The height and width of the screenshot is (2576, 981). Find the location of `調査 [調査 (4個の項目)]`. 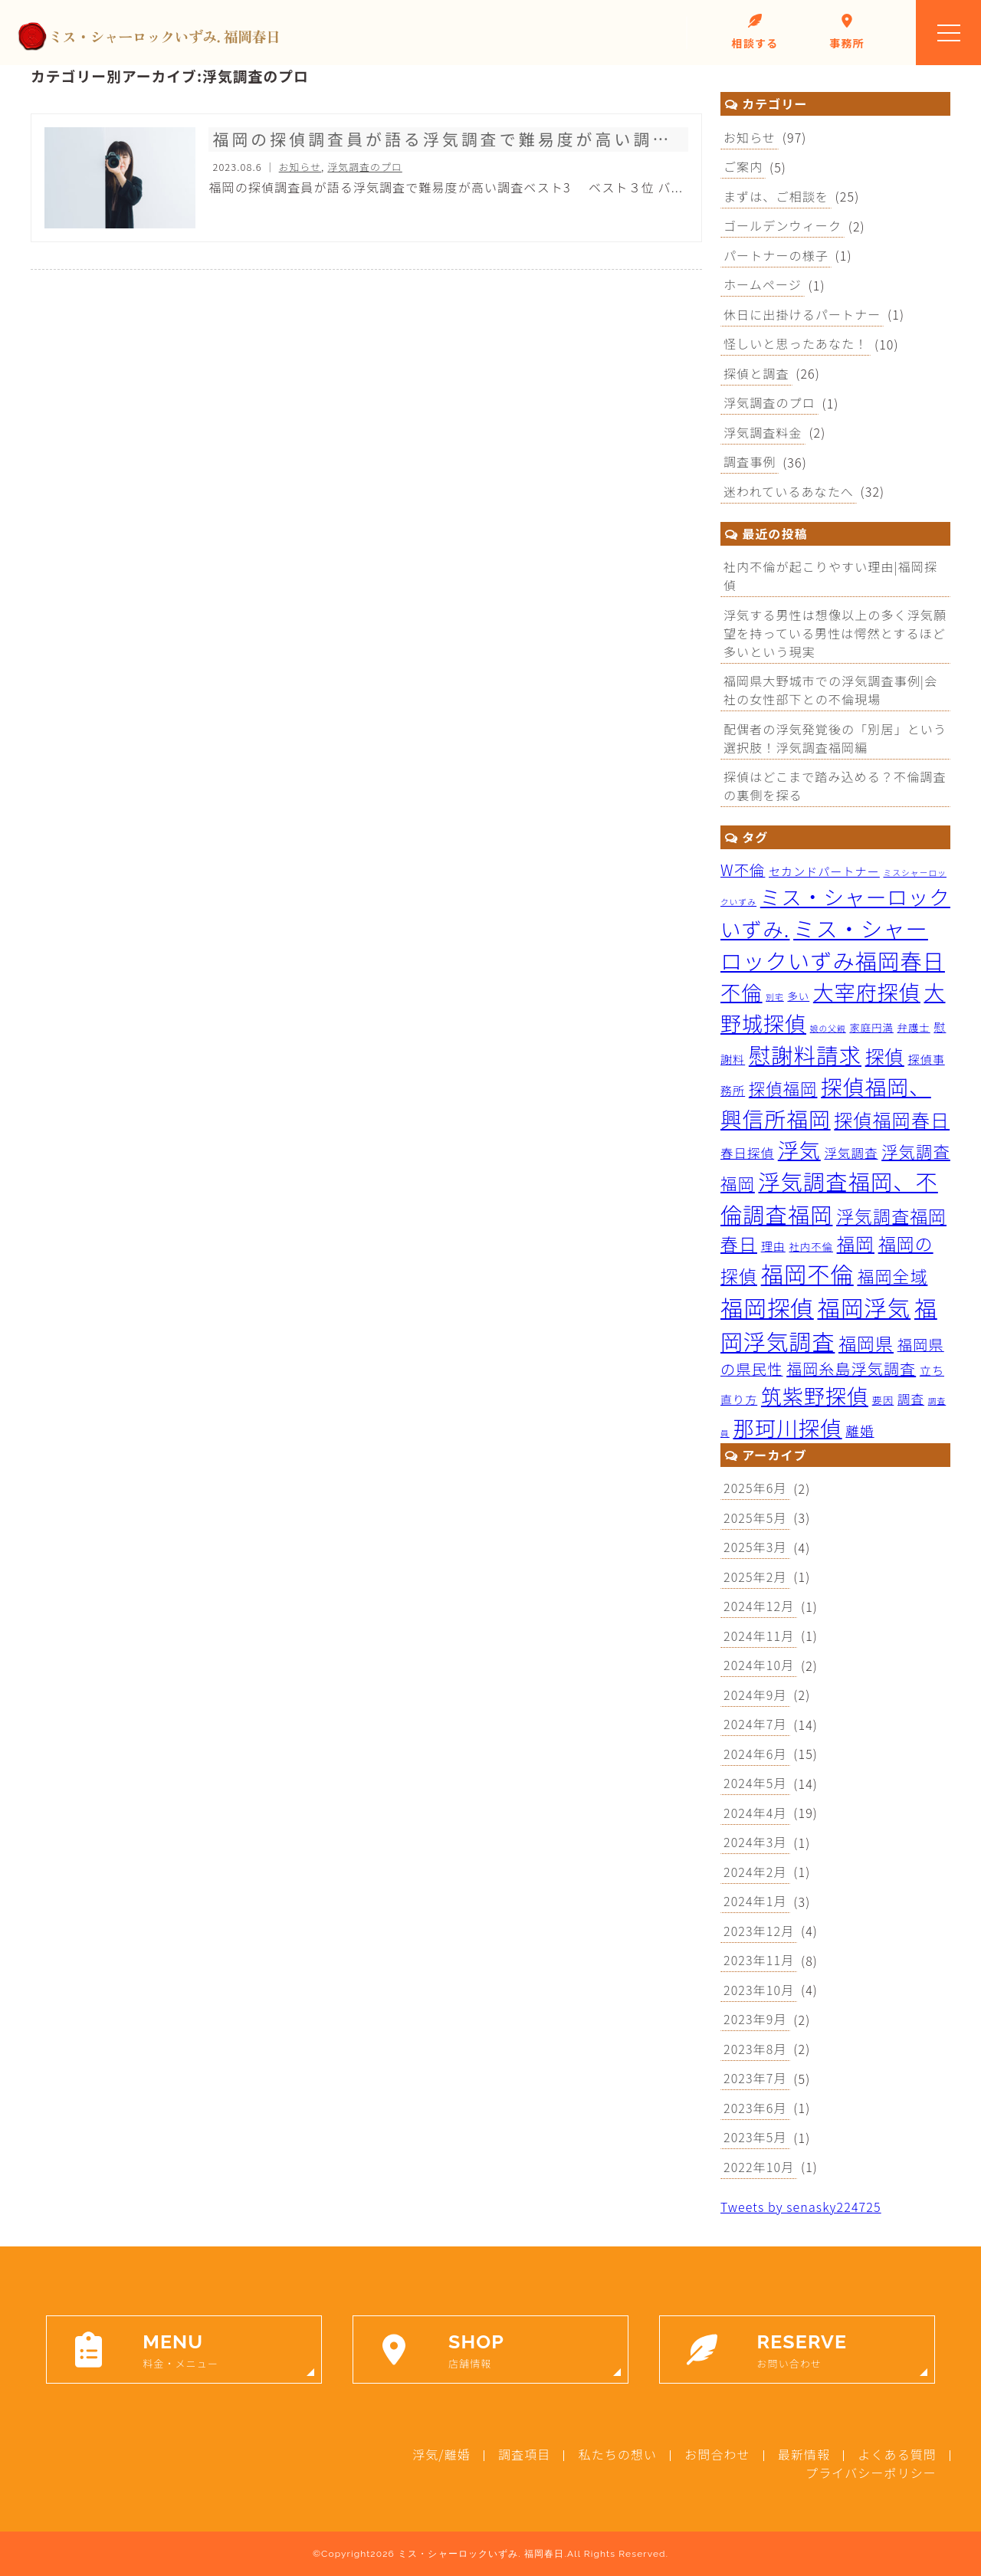

調査 [調査 (4個の項目)] is located at coordinates (910, 1399).